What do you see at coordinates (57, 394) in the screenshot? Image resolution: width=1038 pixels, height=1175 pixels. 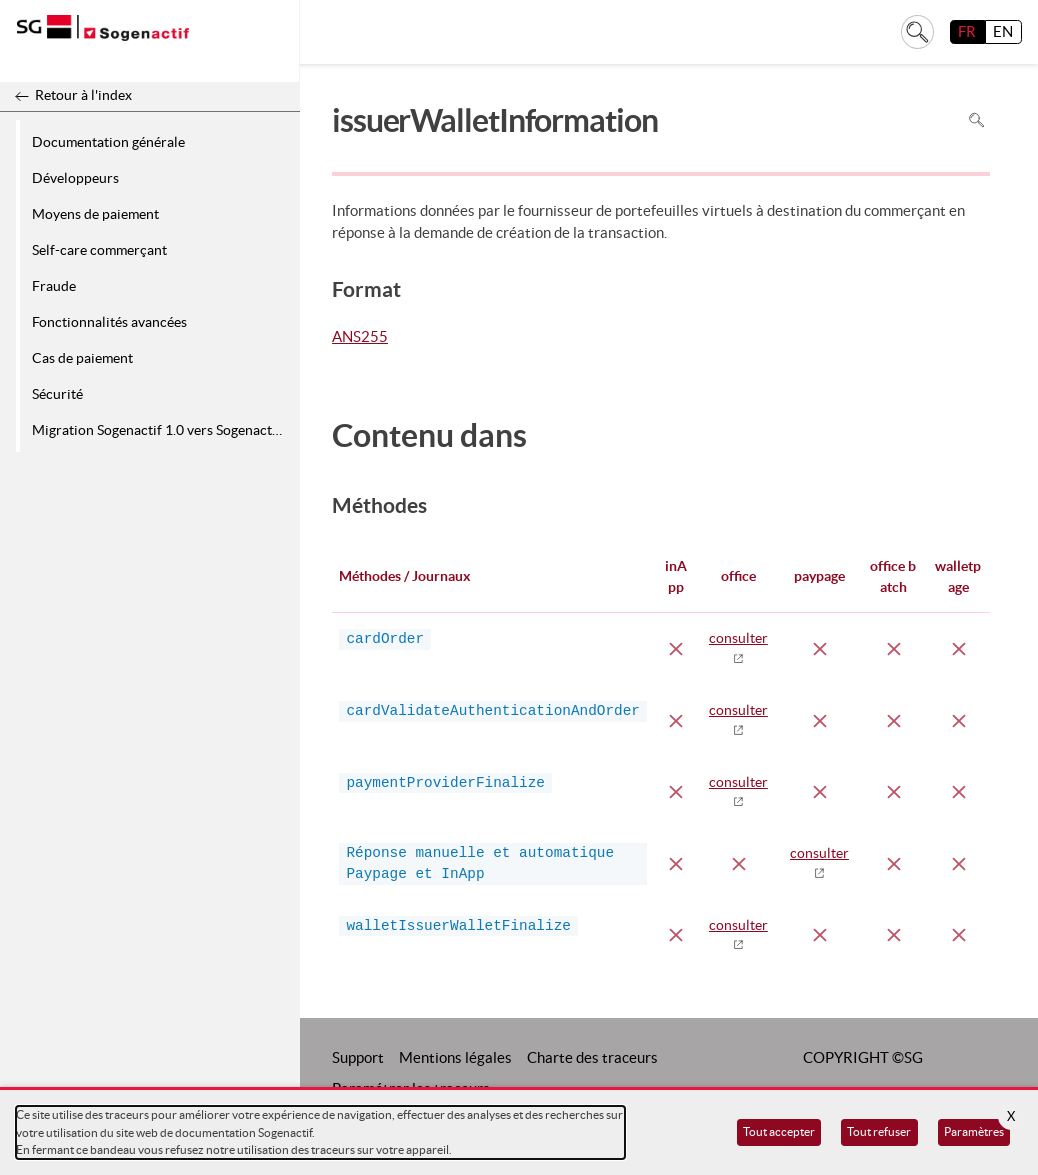 I see `Sécurité` at bounding box center [57, 394].